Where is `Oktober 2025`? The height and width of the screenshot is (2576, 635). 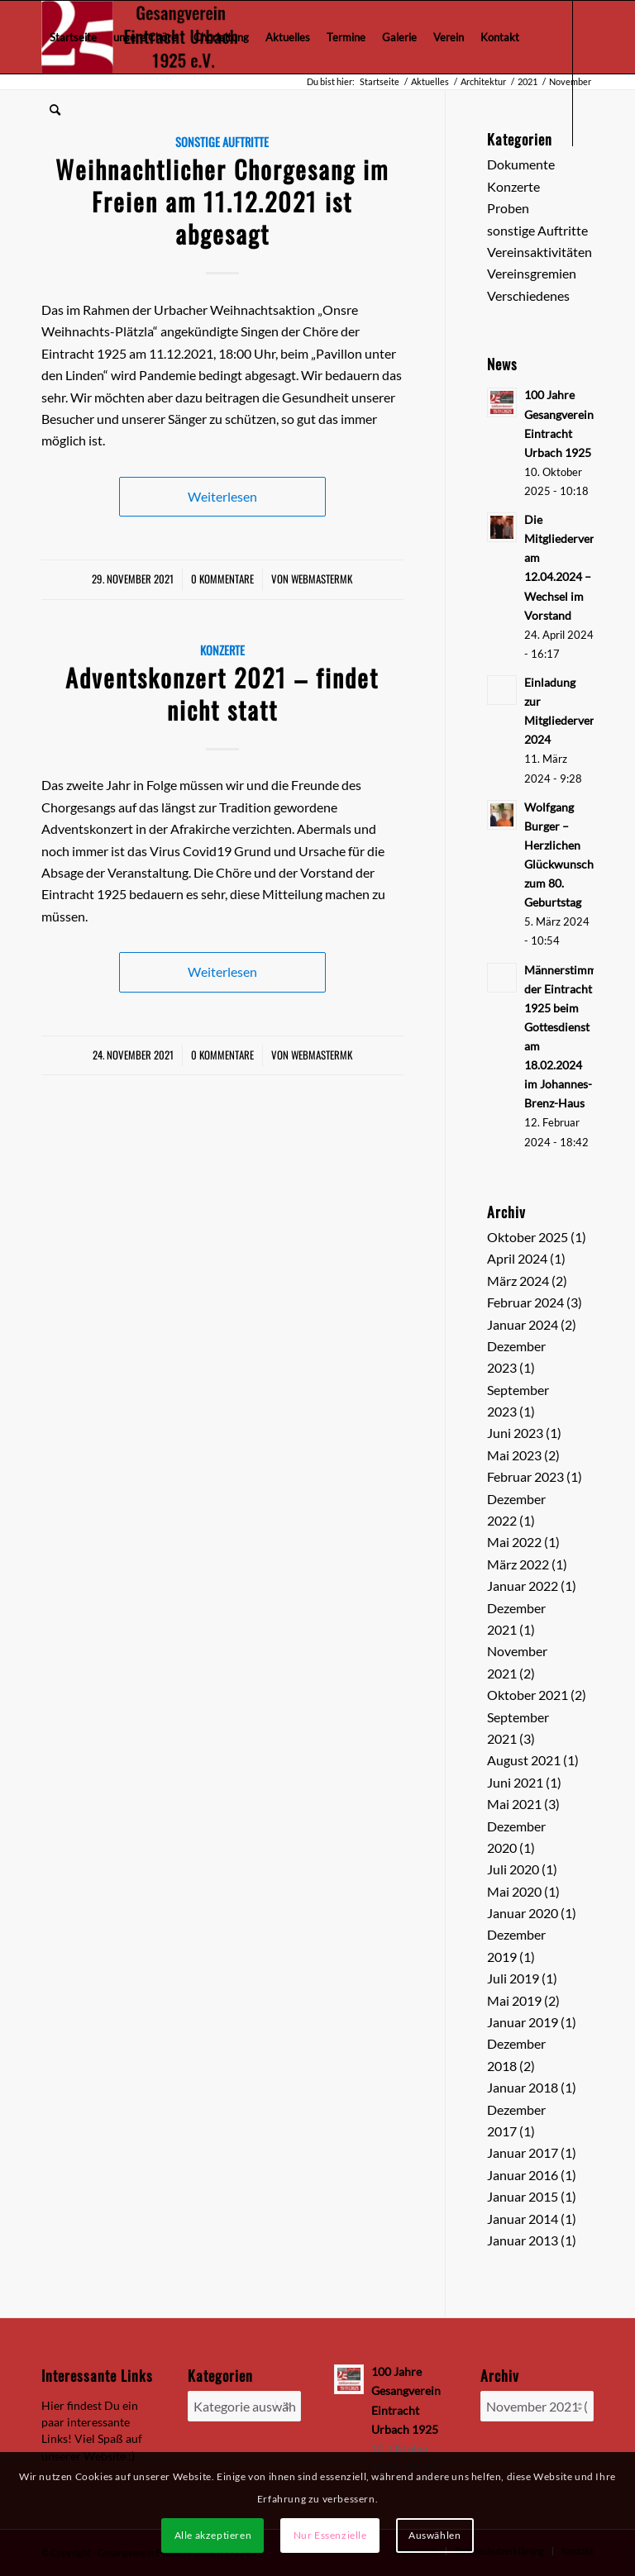 Oktober 2025 is located at coordinates (527, 1237).